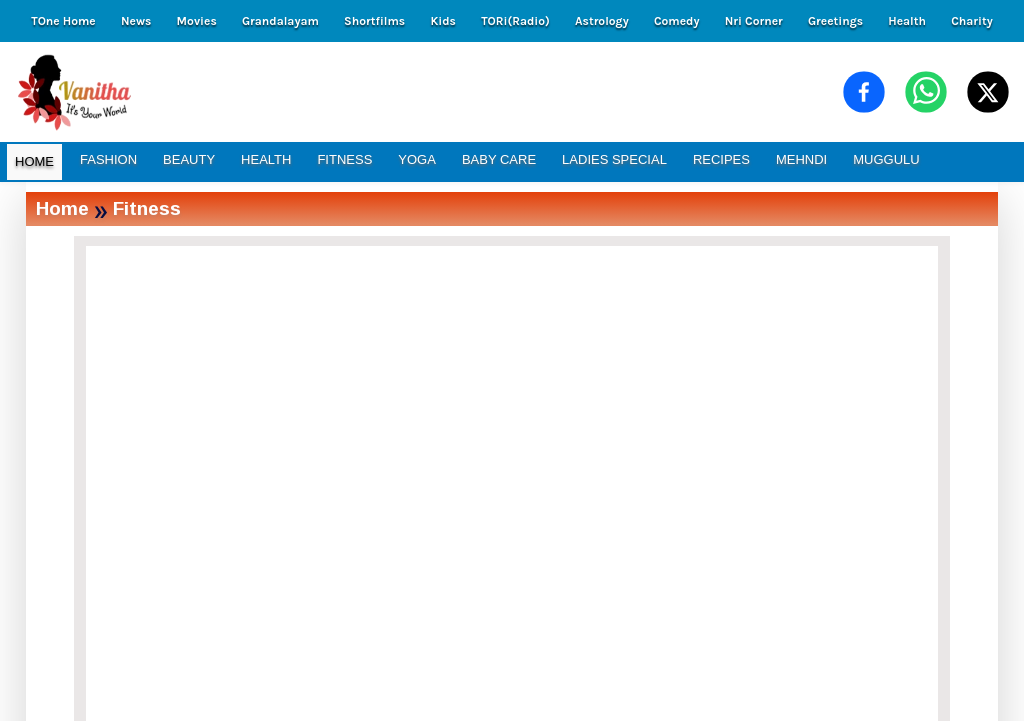 This screenshot has height=721, width=1024. What do you see at coordinates (988, 92) in the screenshot?
I see `[Share on X (Twitter)]` at bounding box center [988, 92].